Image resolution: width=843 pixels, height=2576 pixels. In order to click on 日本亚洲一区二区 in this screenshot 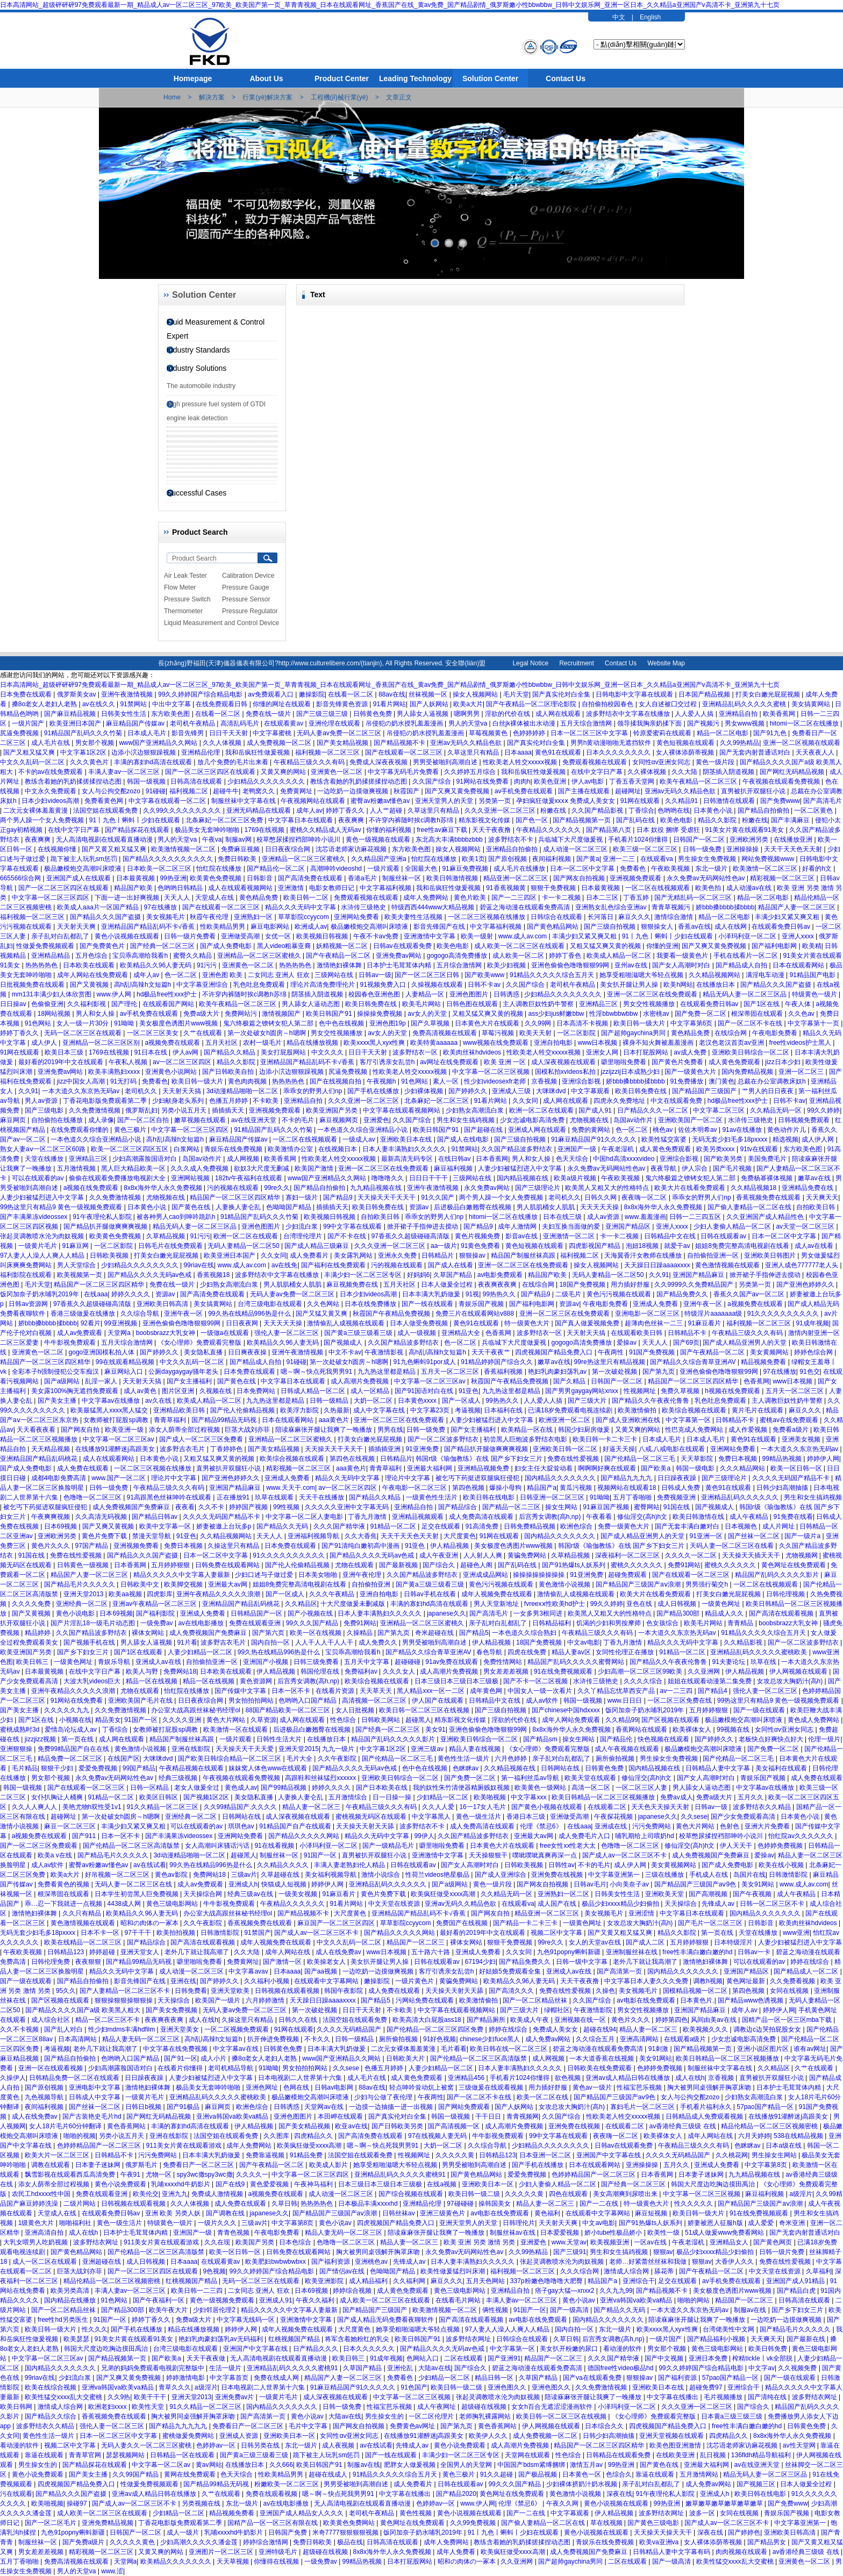, I will do `click(546, 2155)`.